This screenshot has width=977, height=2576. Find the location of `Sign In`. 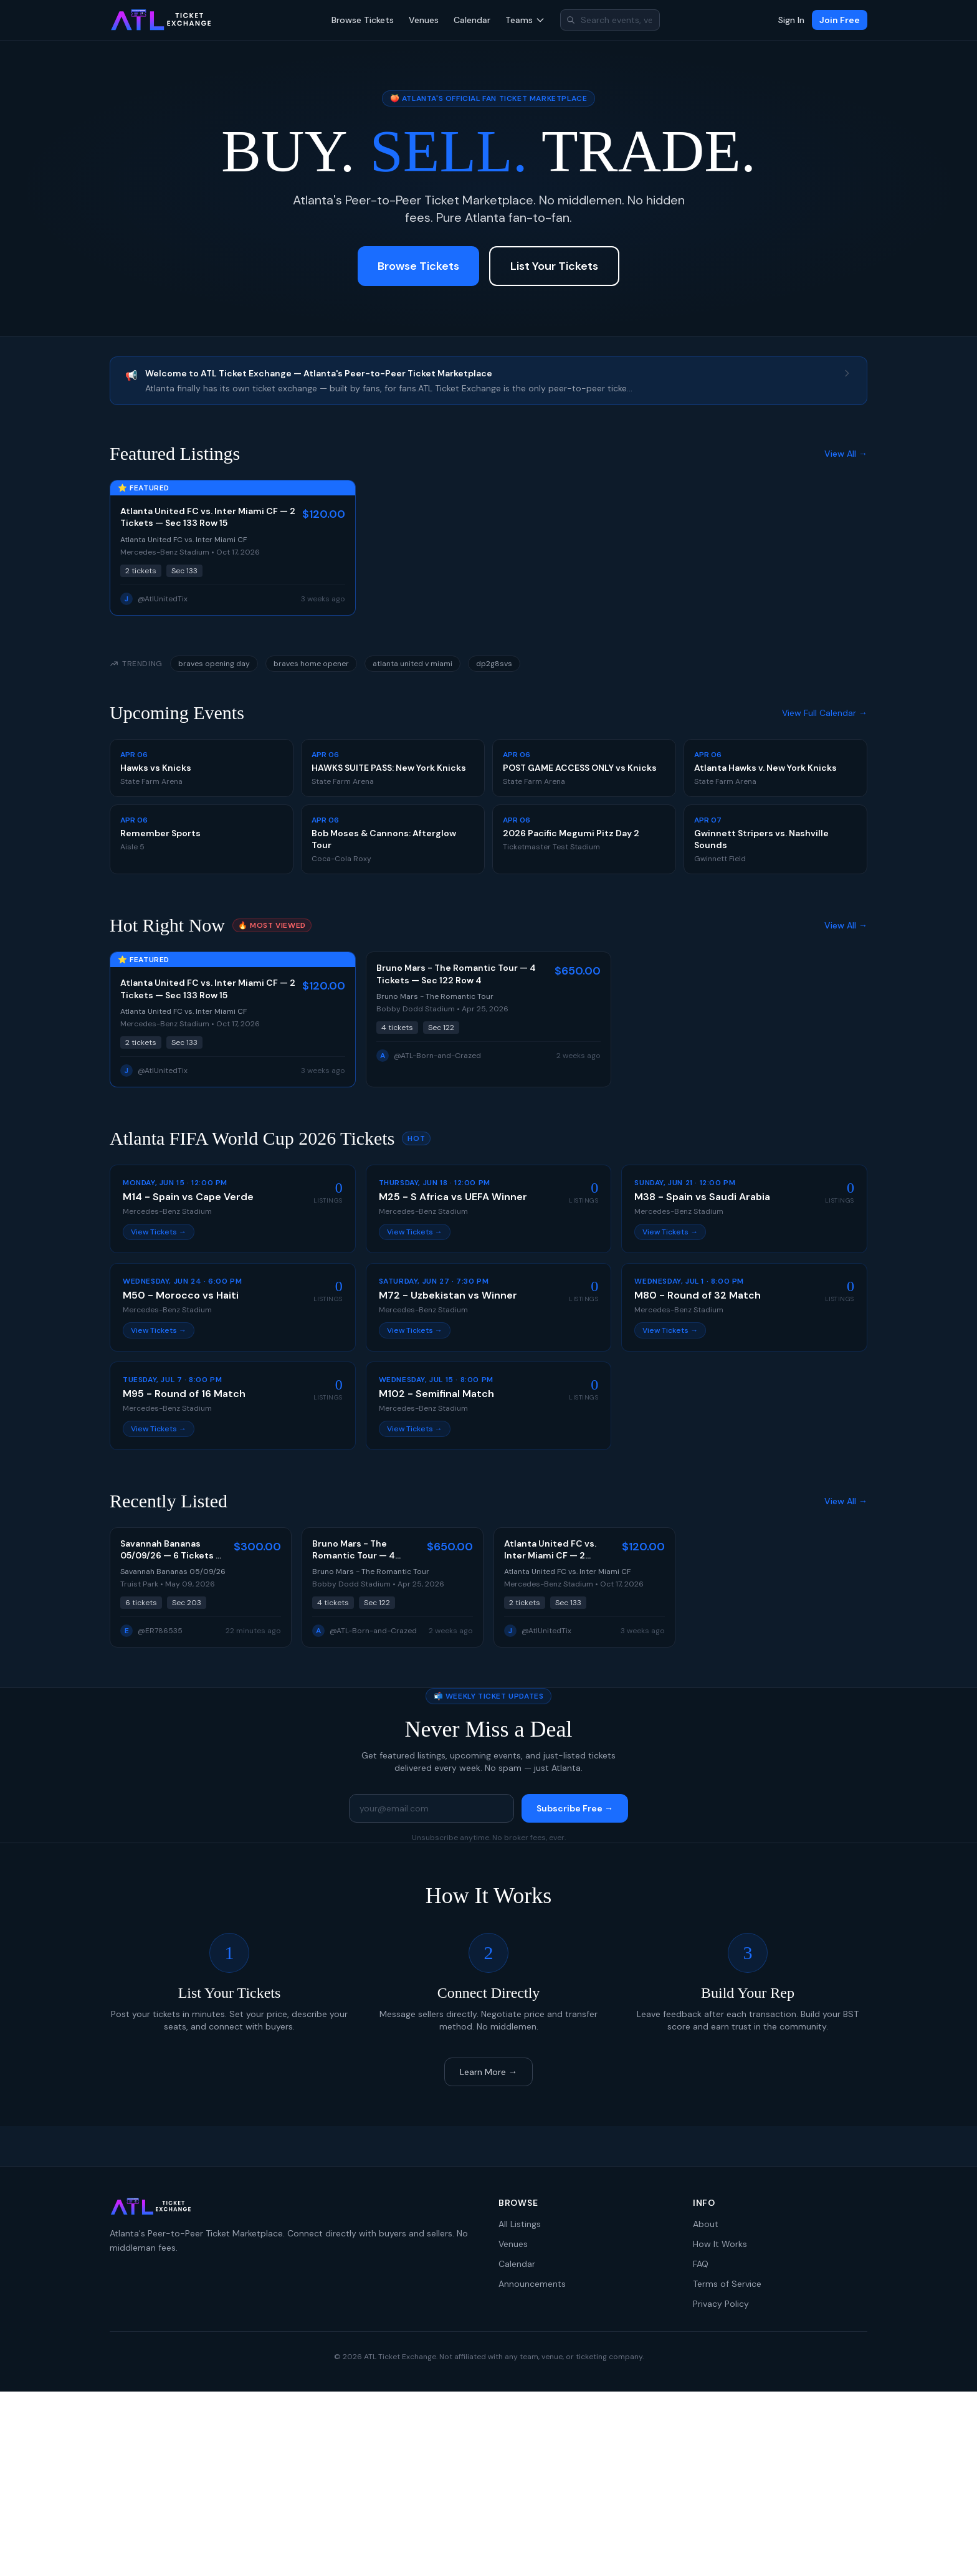

Sign In is located at coordinates (791, 20).